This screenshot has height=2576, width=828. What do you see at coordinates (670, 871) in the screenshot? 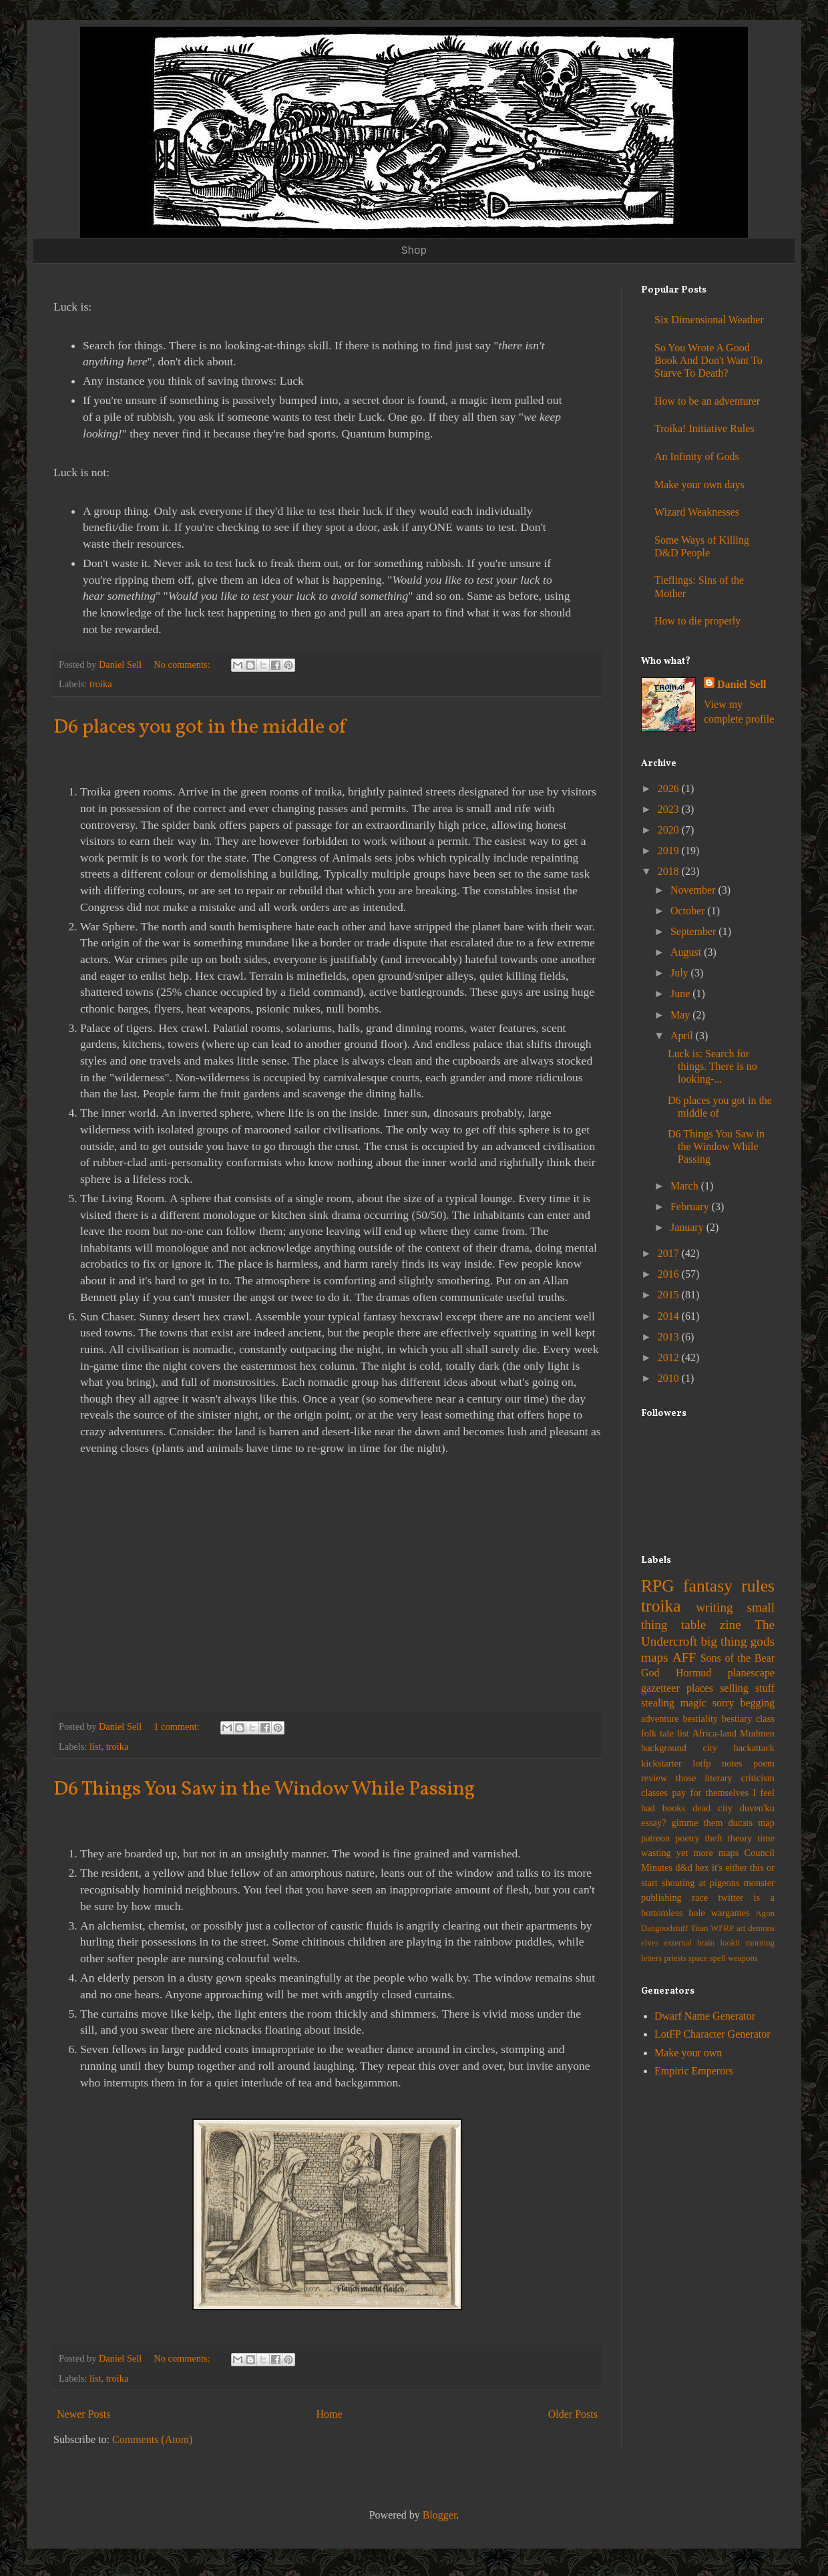
I see `2018` at bounding box center [670, 871].